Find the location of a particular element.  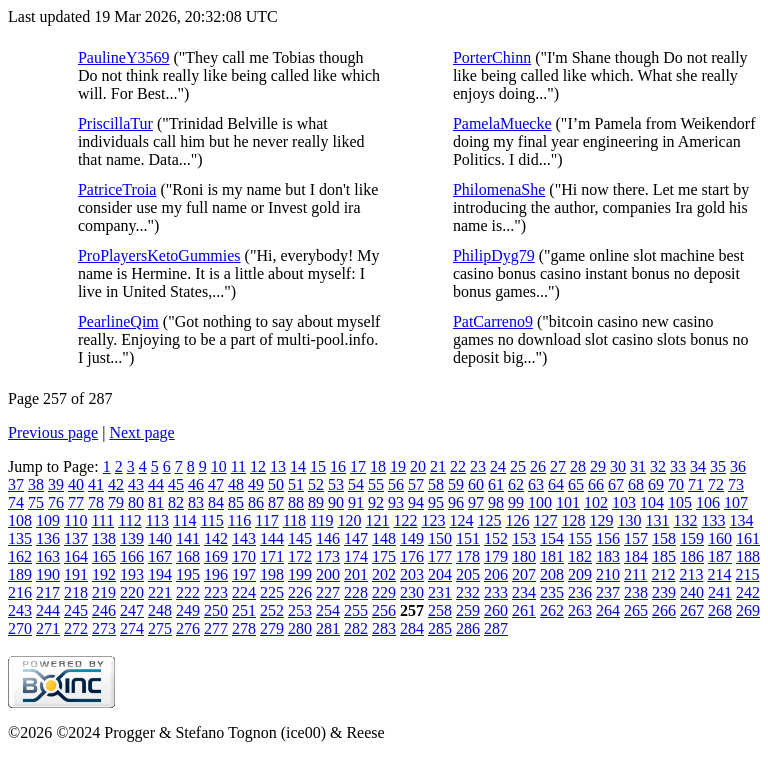

86 is located at coordinates (256, 502).